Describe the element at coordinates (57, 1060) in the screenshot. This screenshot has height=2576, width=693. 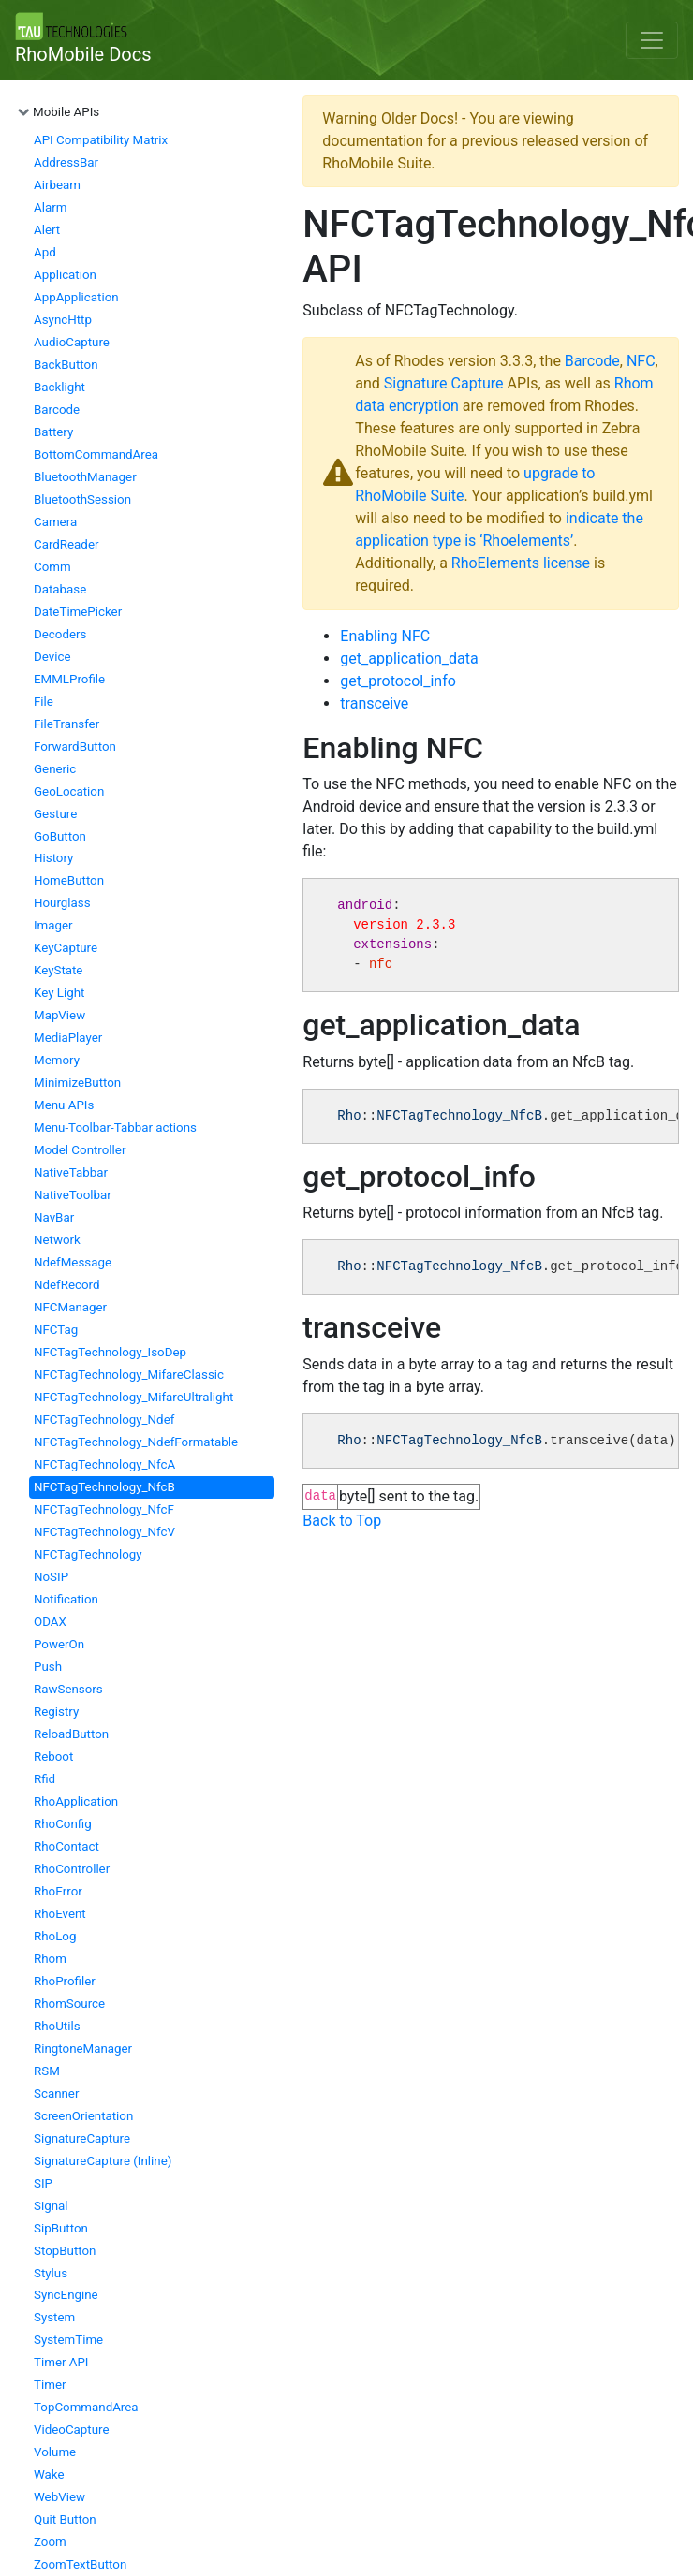
I see `Memory` at that location.